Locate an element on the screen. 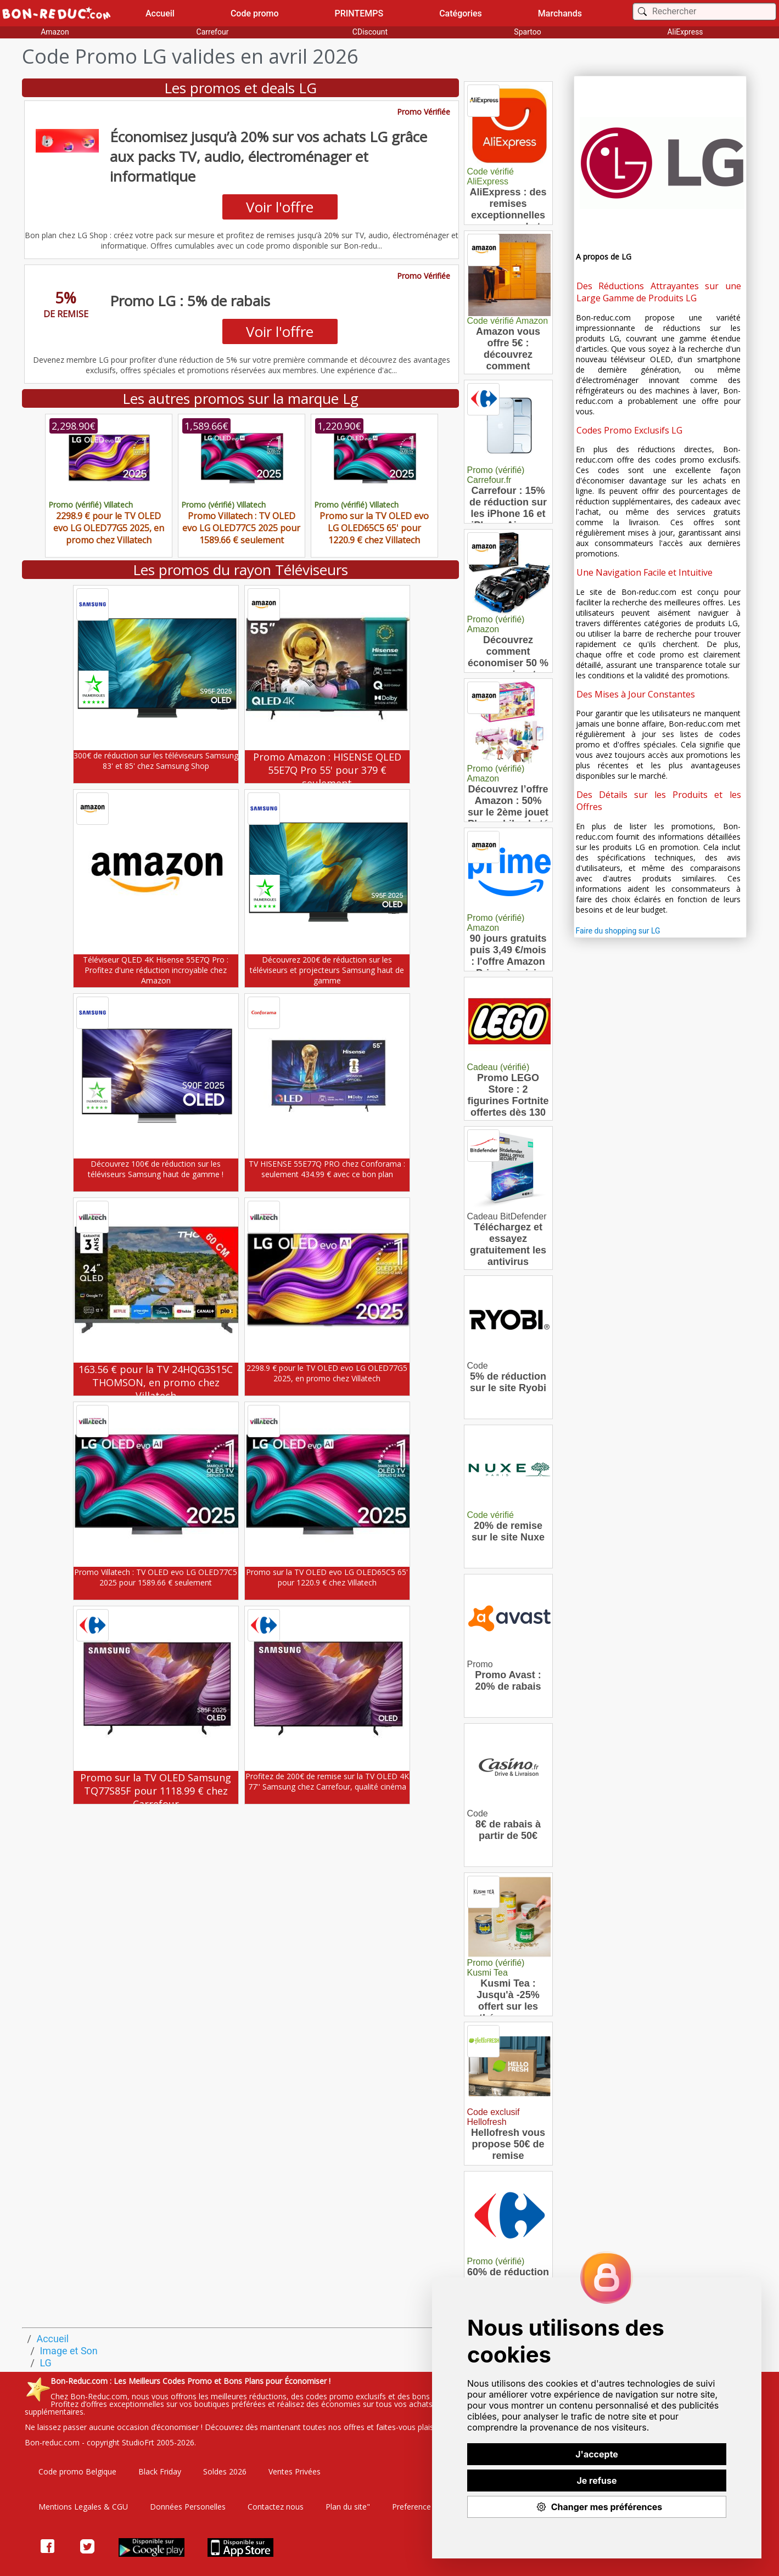 Image resolution: width=779 pixels, height=2576 pixels. CDiscount is located at coordinates (370, 31).